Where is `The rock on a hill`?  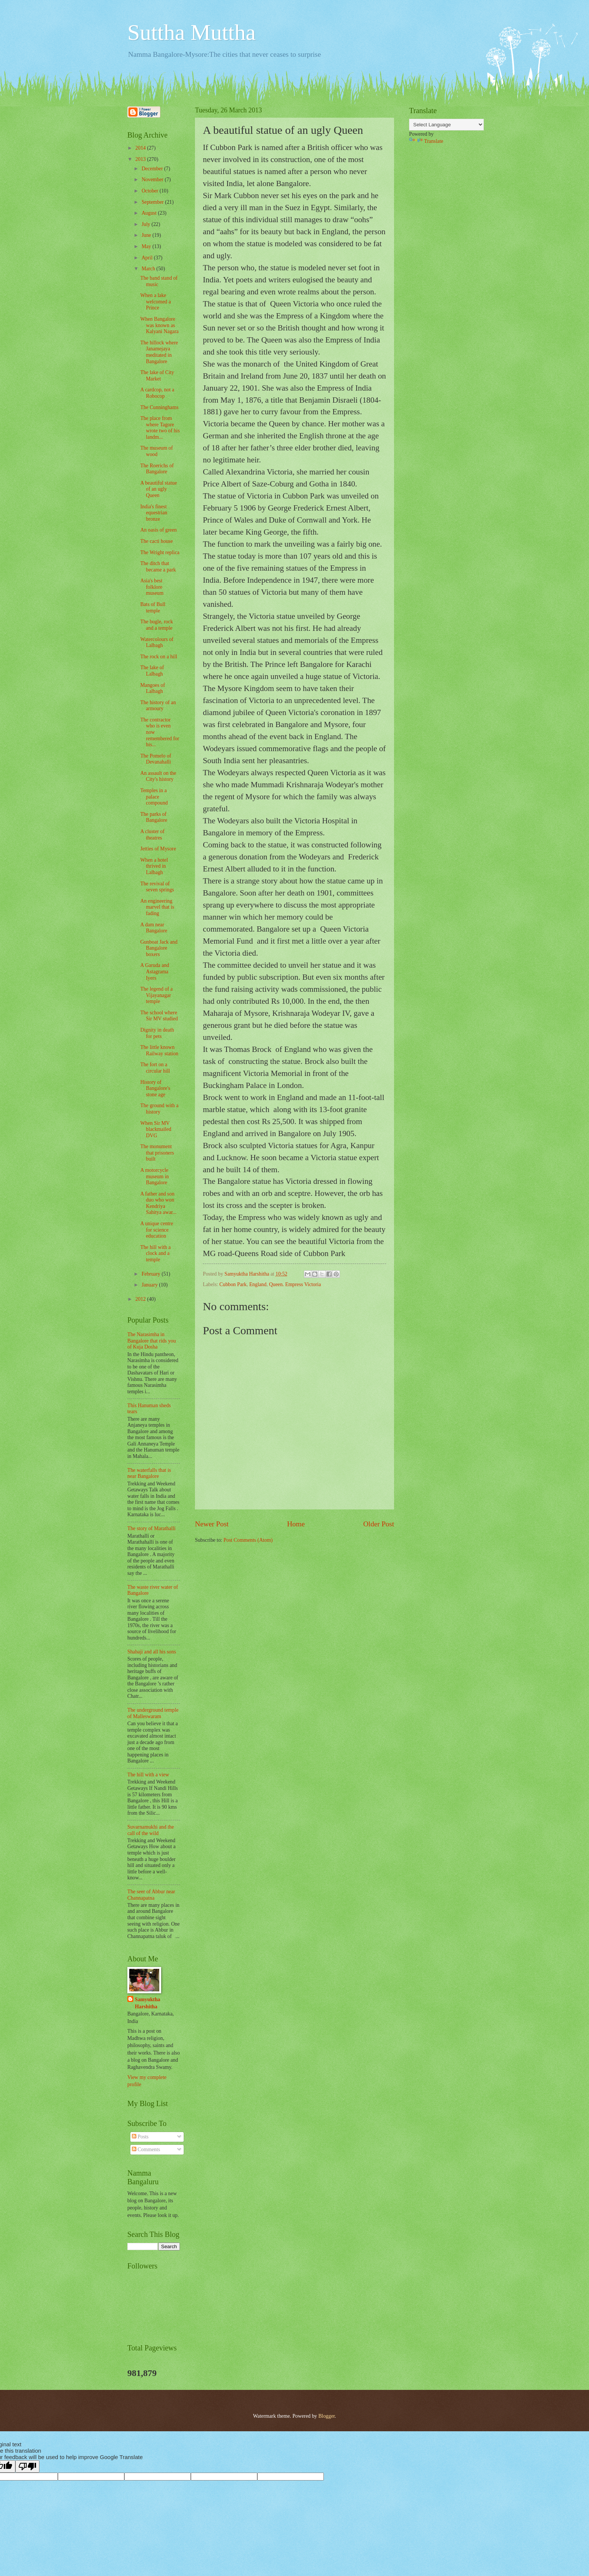
The rock on a hill is located at coordinates (158, 656).